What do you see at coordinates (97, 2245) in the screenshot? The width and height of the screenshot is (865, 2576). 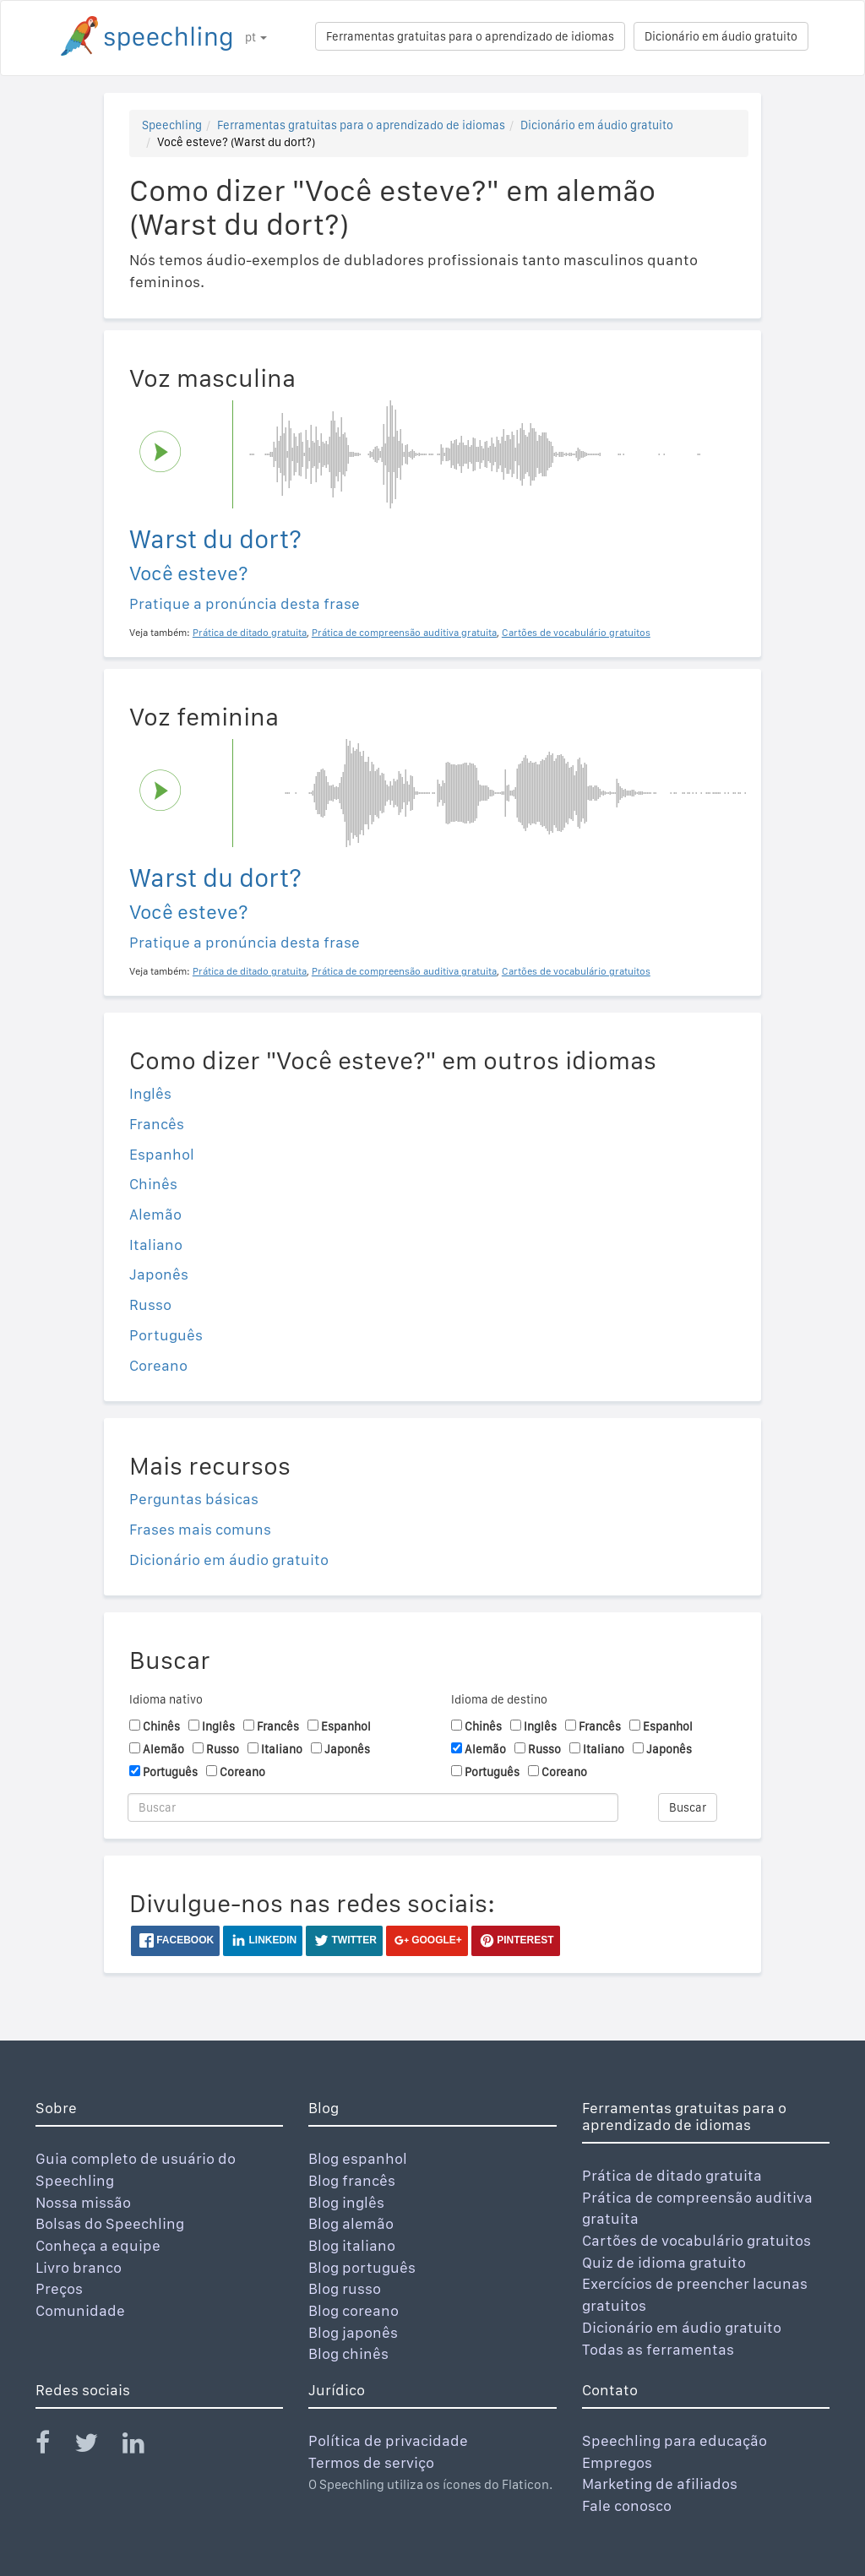 I see `Conheça a equipe` at bounding box center [97, 2245].